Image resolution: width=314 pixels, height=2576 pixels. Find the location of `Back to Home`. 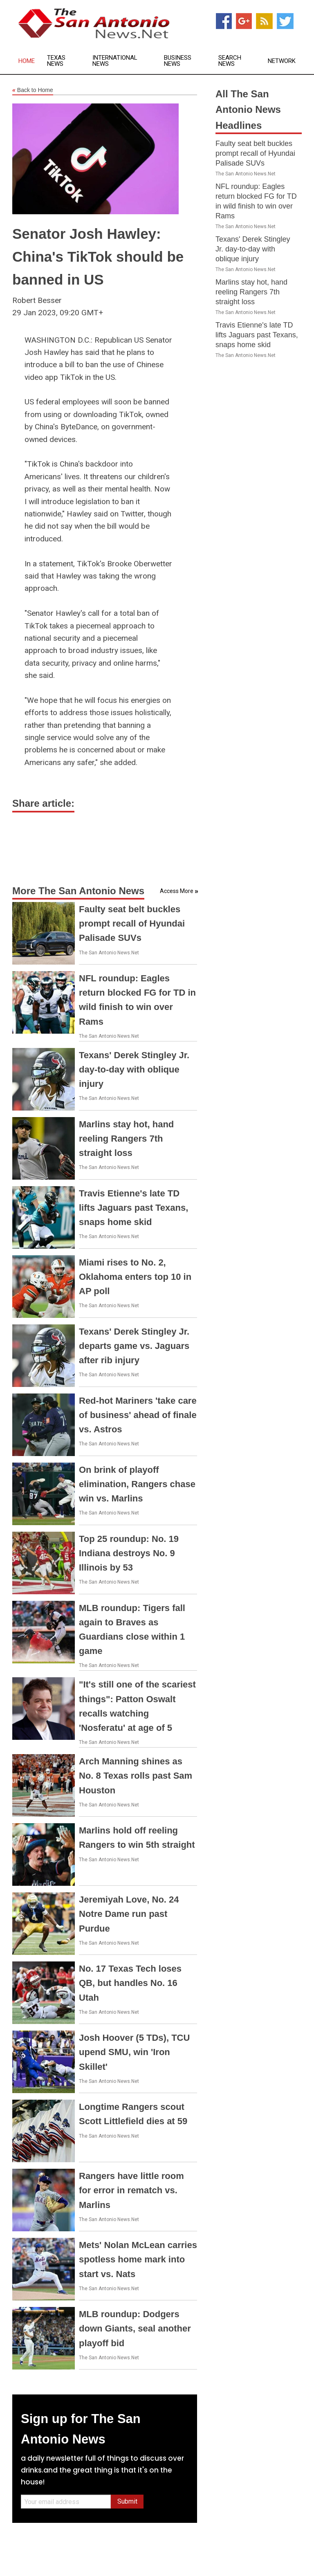

Back to Home is located at coordinates (32, 90).